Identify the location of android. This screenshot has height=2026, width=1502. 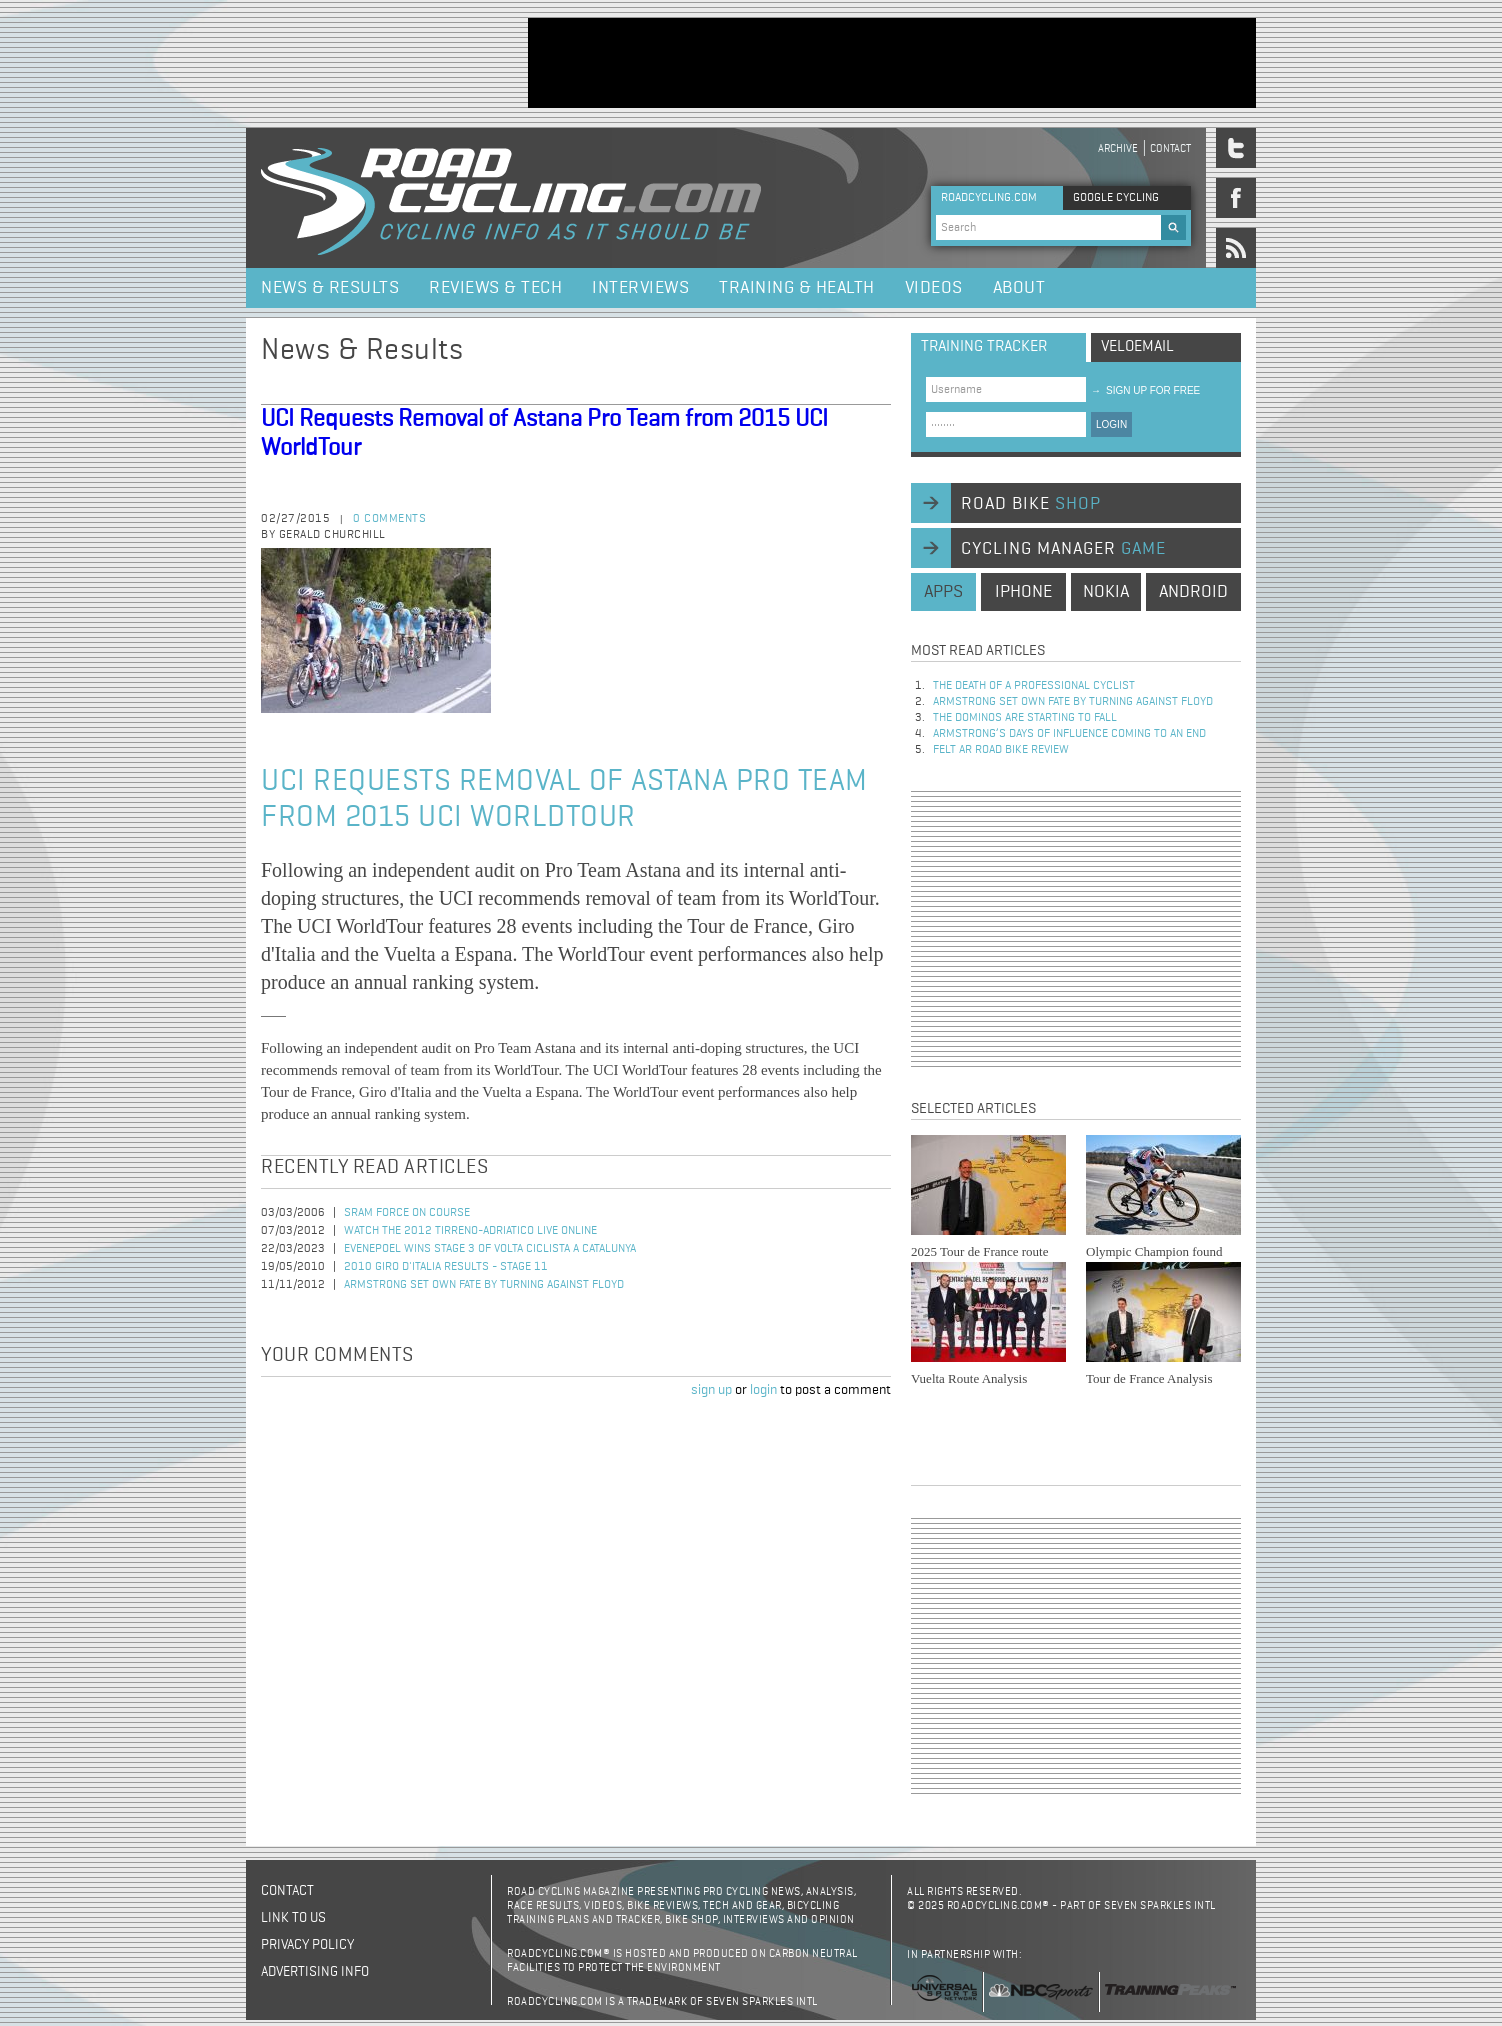
(1193, 592).